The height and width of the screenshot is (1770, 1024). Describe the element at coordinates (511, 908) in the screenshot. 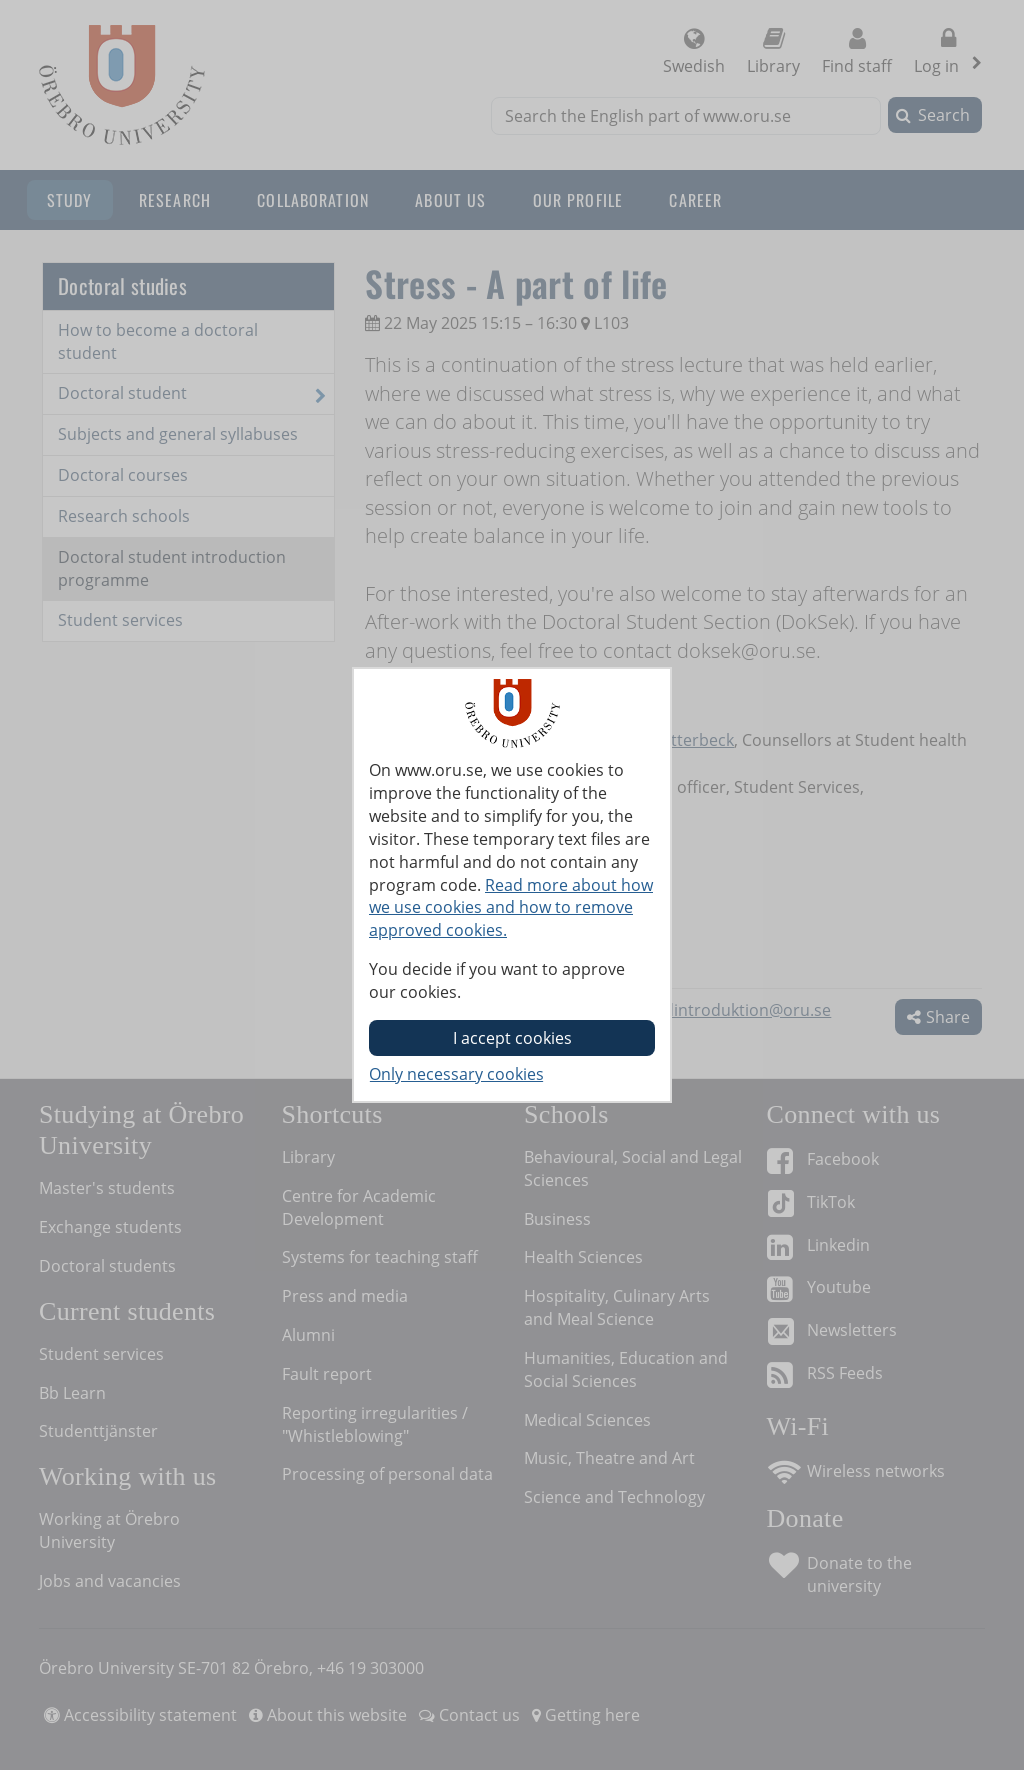

I see `Read more about how we use cookies and how to remove approved cookies.` at that location.